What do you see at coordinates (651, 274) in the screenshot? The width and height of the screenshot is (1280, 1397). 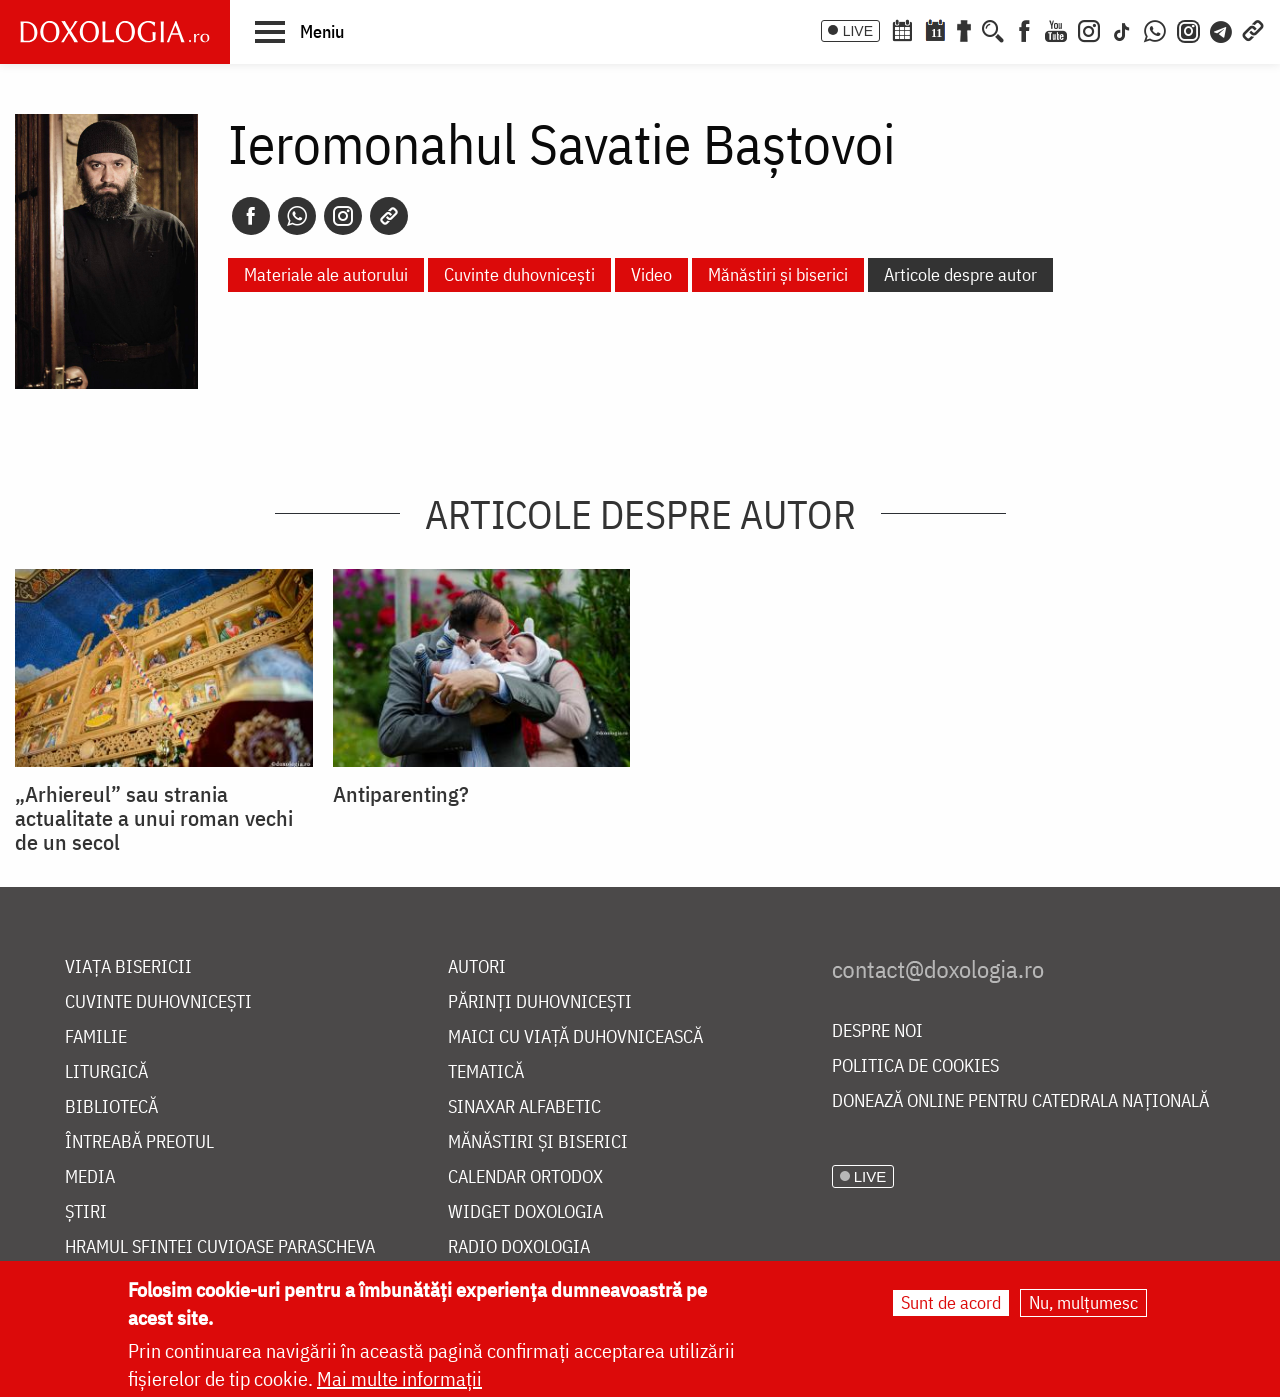 I see `Video` at bounding box center [651, 274].